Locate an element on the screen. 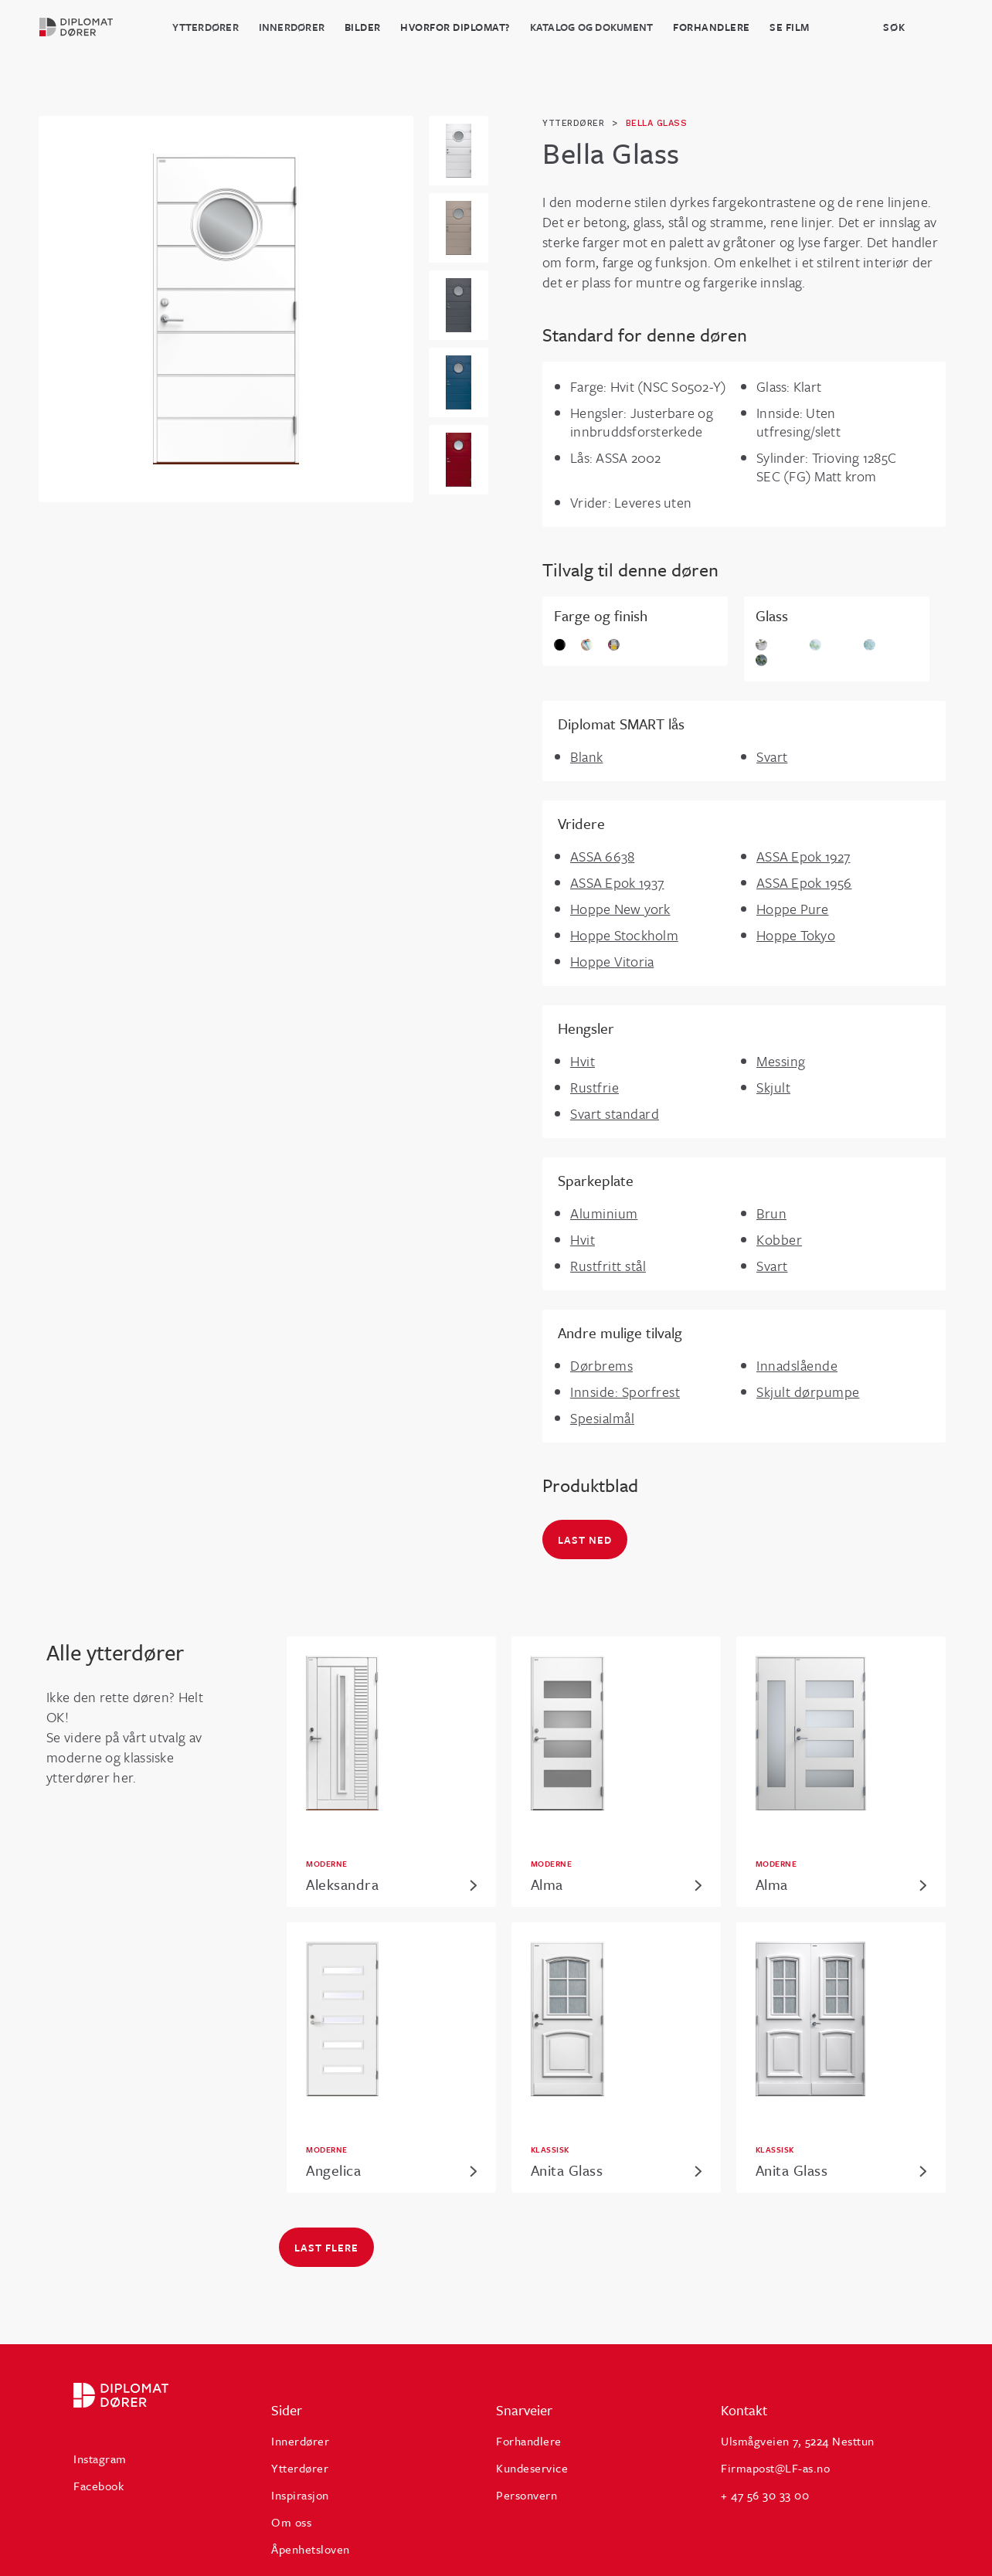 The height and width of the screenshot is (2576, 992). Aluminium is located at coordinates (604, 1213).